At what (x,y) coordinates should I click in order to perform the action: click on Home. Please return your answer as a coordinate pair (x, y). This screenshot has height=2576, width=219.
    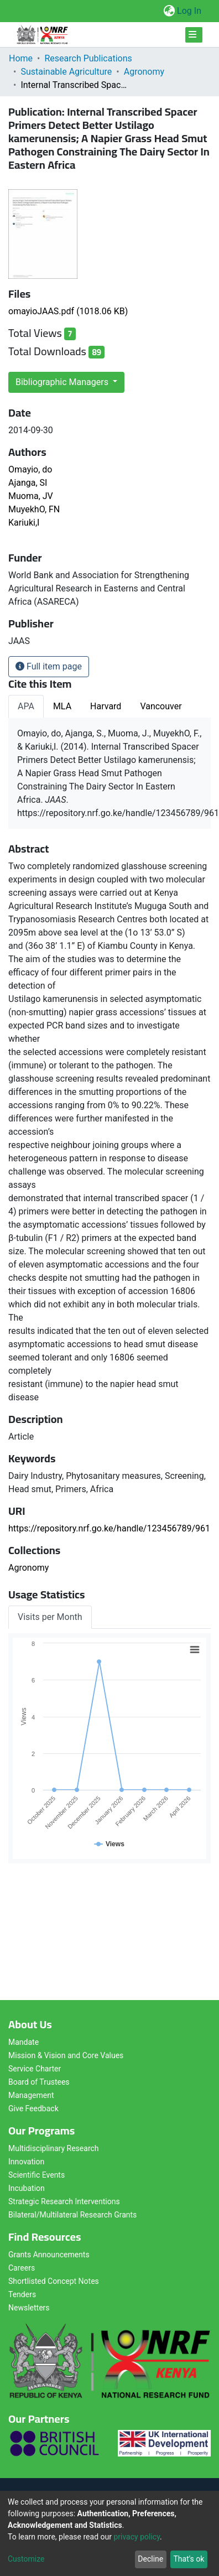
    Looking at the image, I should click on (21, 58).